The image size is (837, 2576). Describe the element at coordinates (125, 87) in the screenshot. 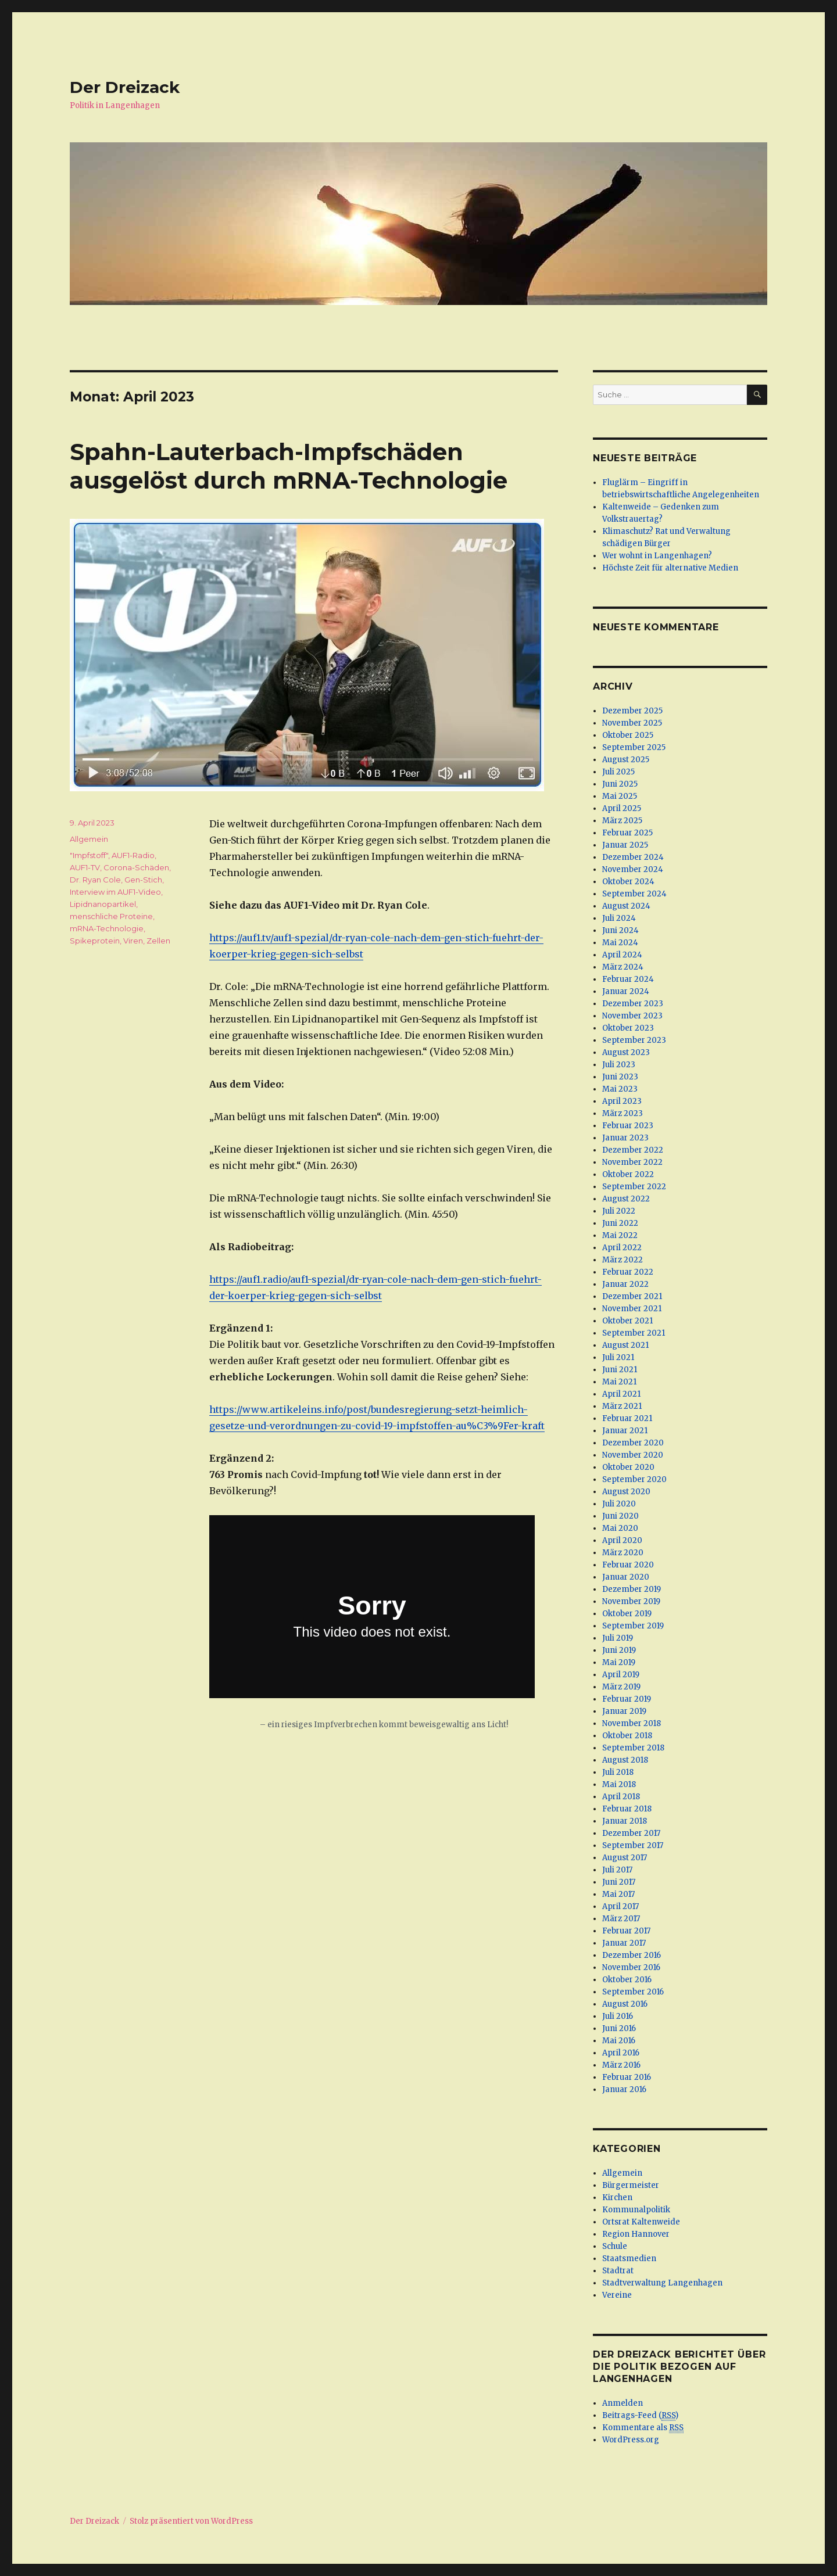

I see `Der Dreizack` at that location.